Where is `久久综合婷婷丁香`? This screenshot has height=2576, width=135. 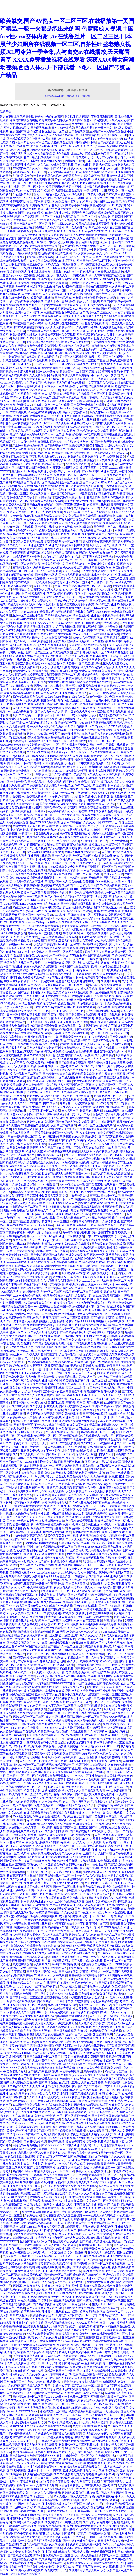
久久综合婷婷丁香 is located at coordinates (100, 859).